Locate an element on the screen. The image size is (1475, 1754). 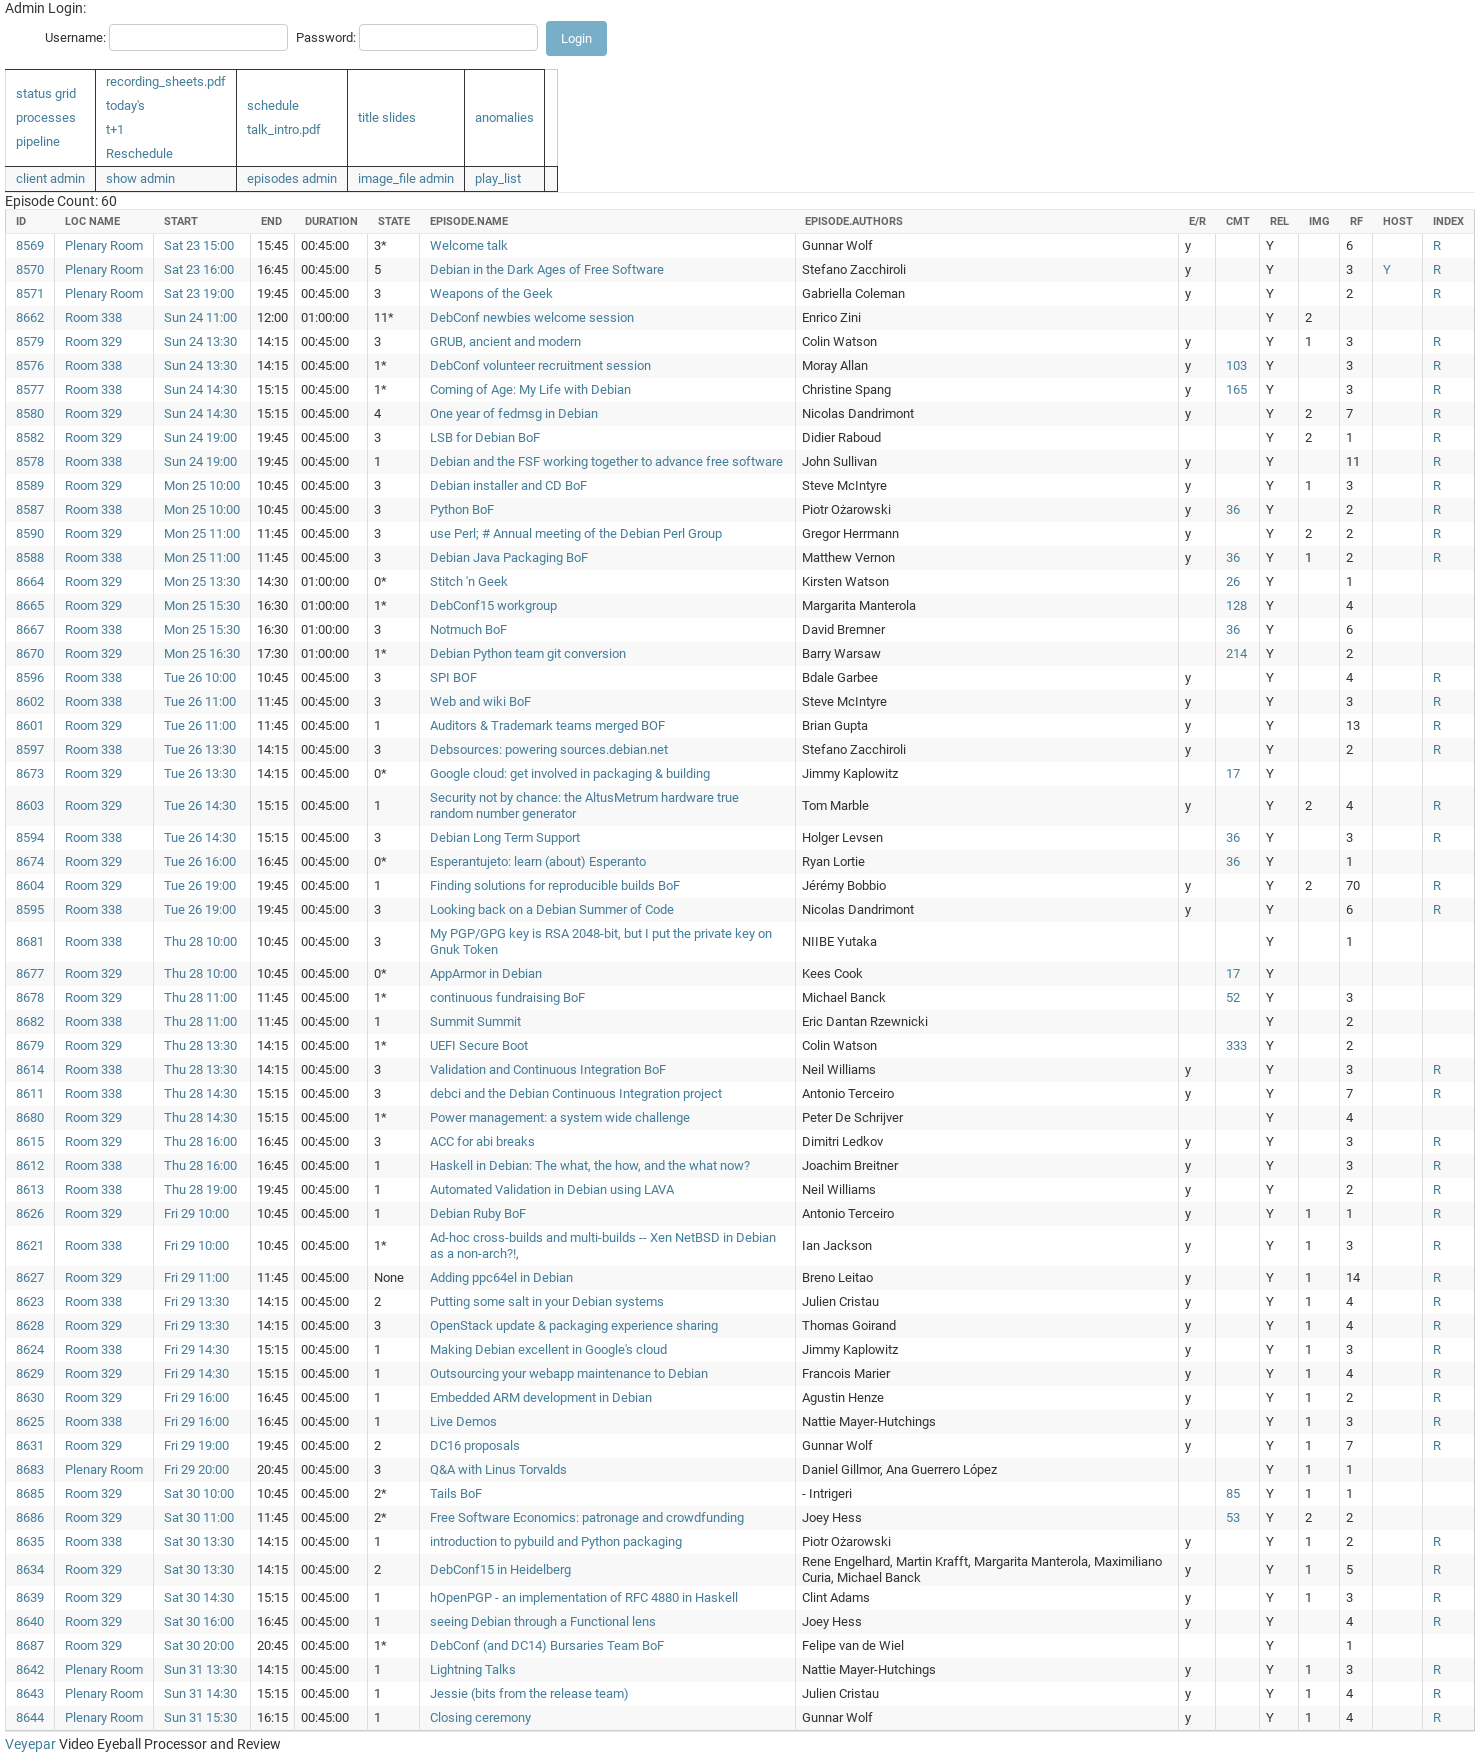
Debian Java Packaging BoF is located at coordinates (509, 557).